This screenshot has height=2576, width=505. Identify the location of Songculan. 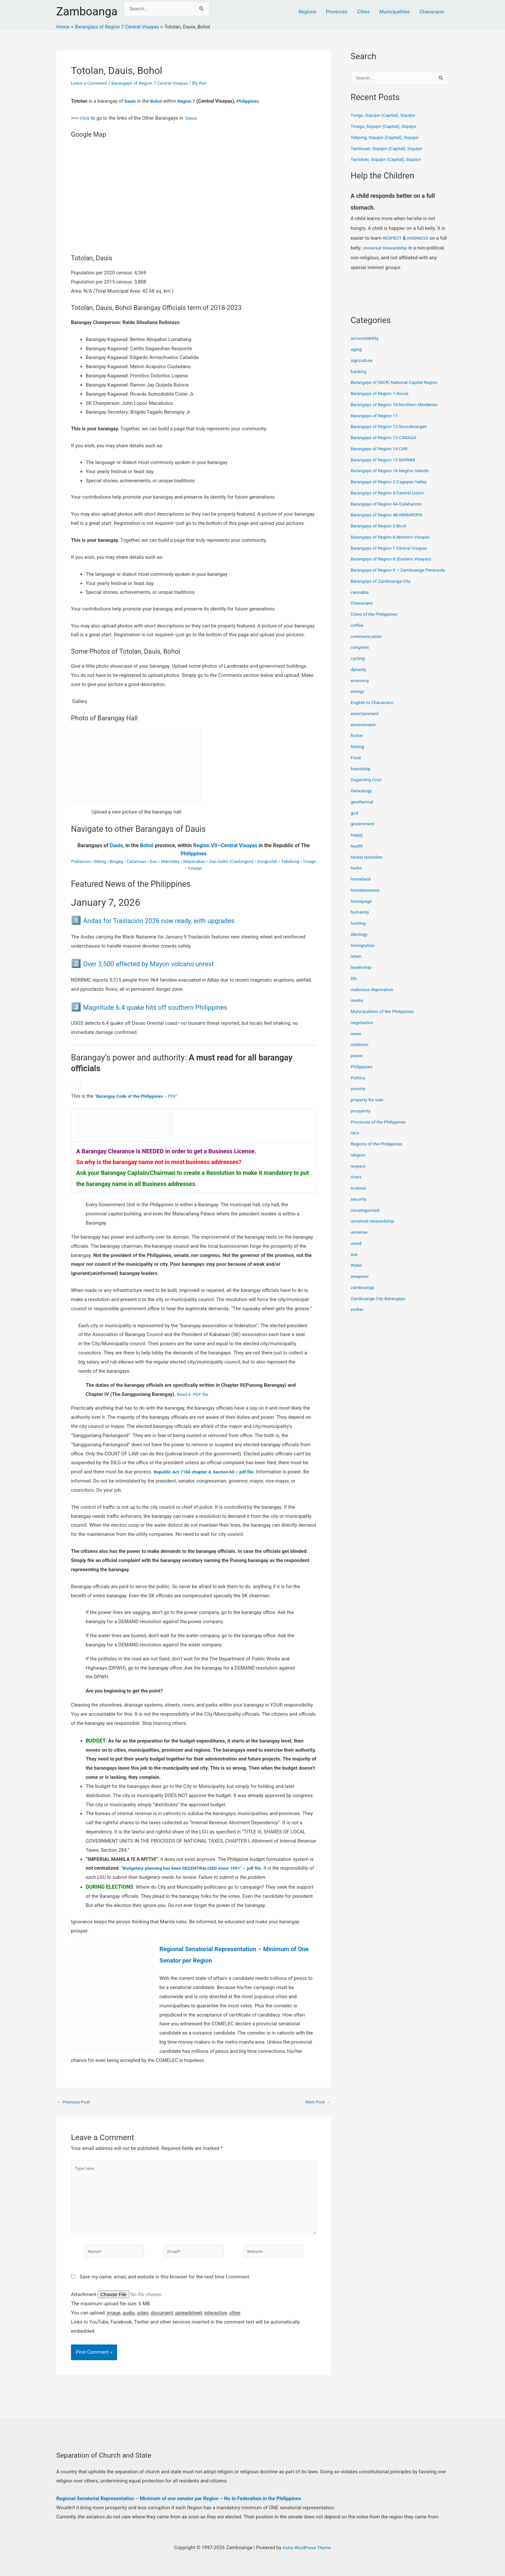
(267, 861).